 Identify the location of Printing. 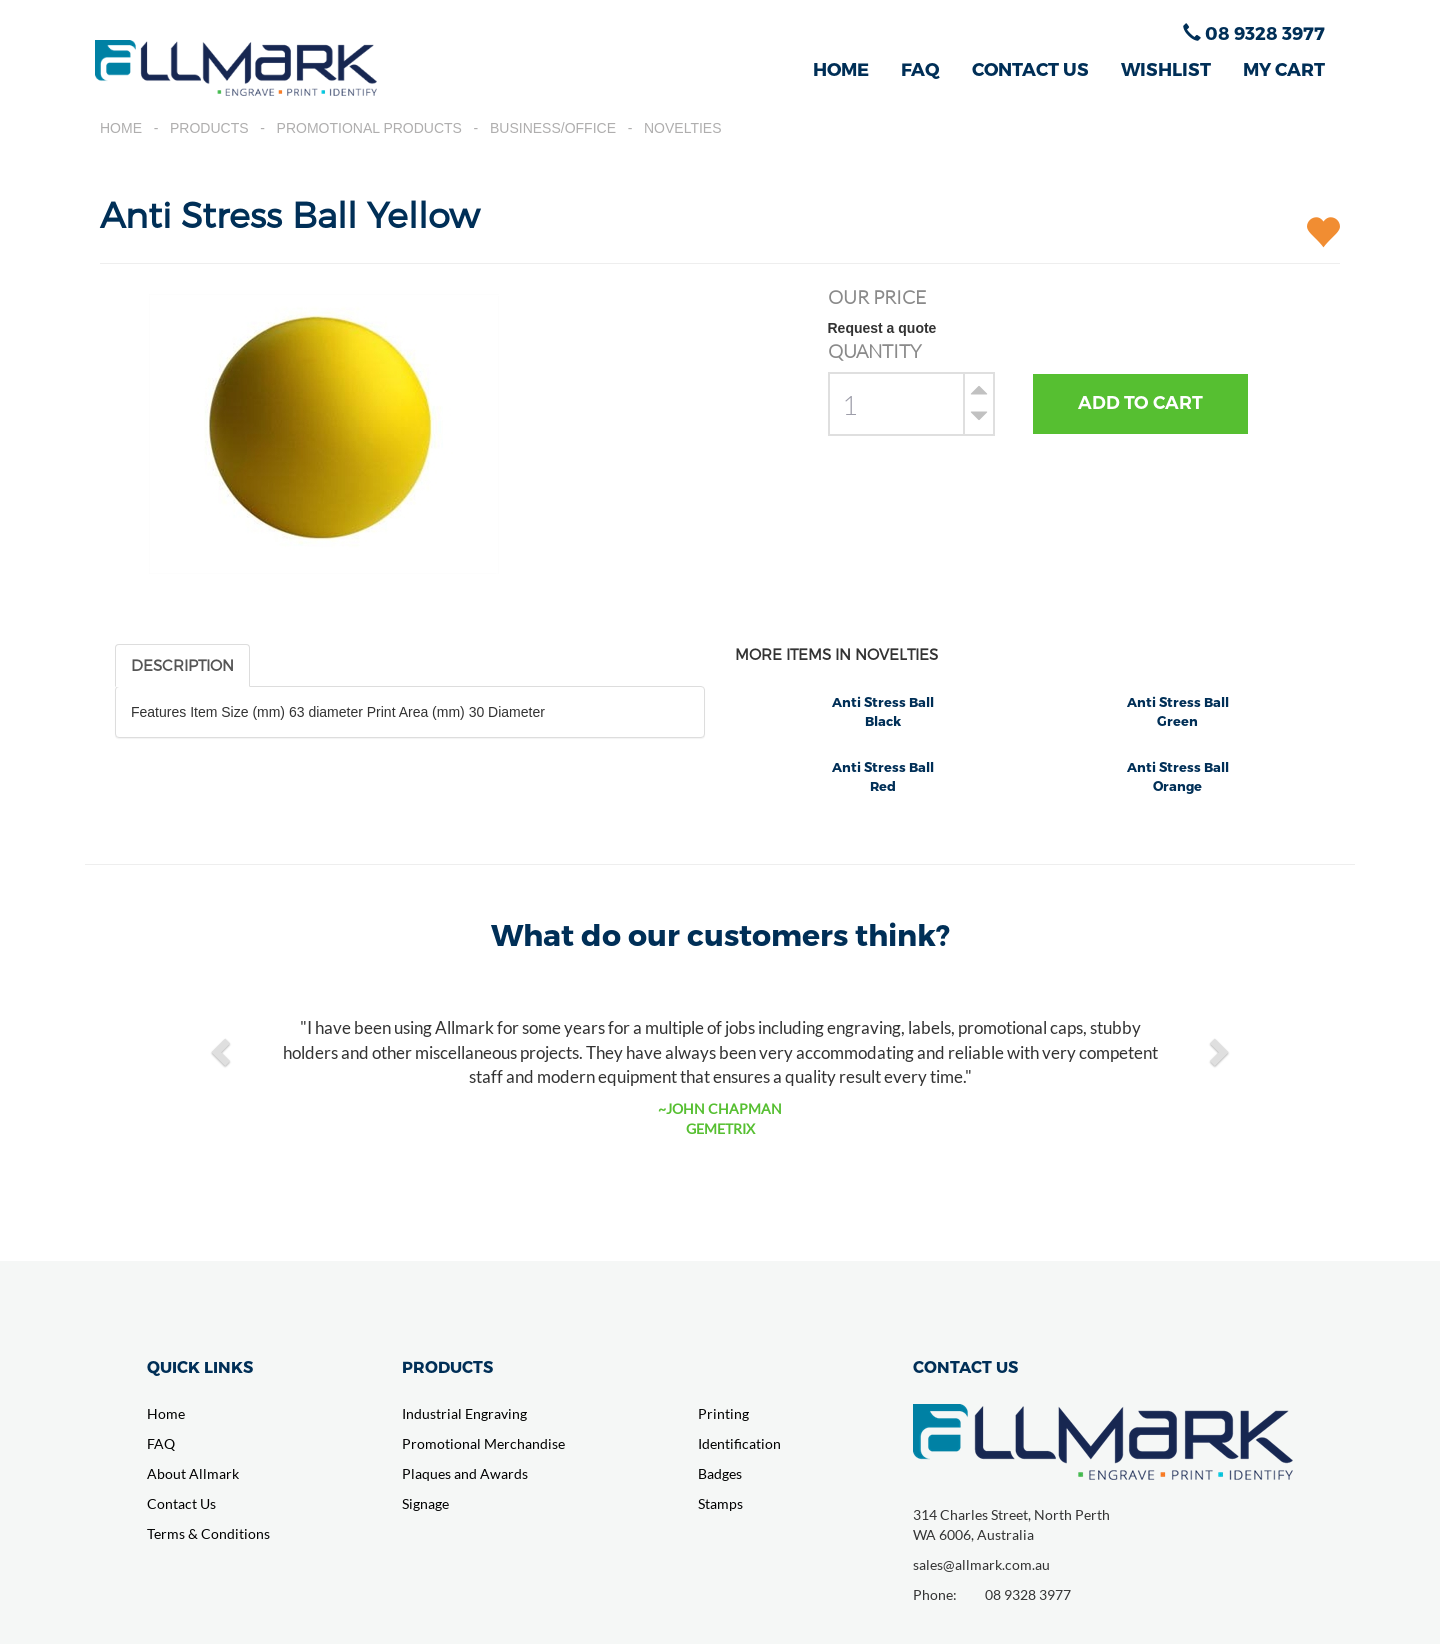
(723, 1413).